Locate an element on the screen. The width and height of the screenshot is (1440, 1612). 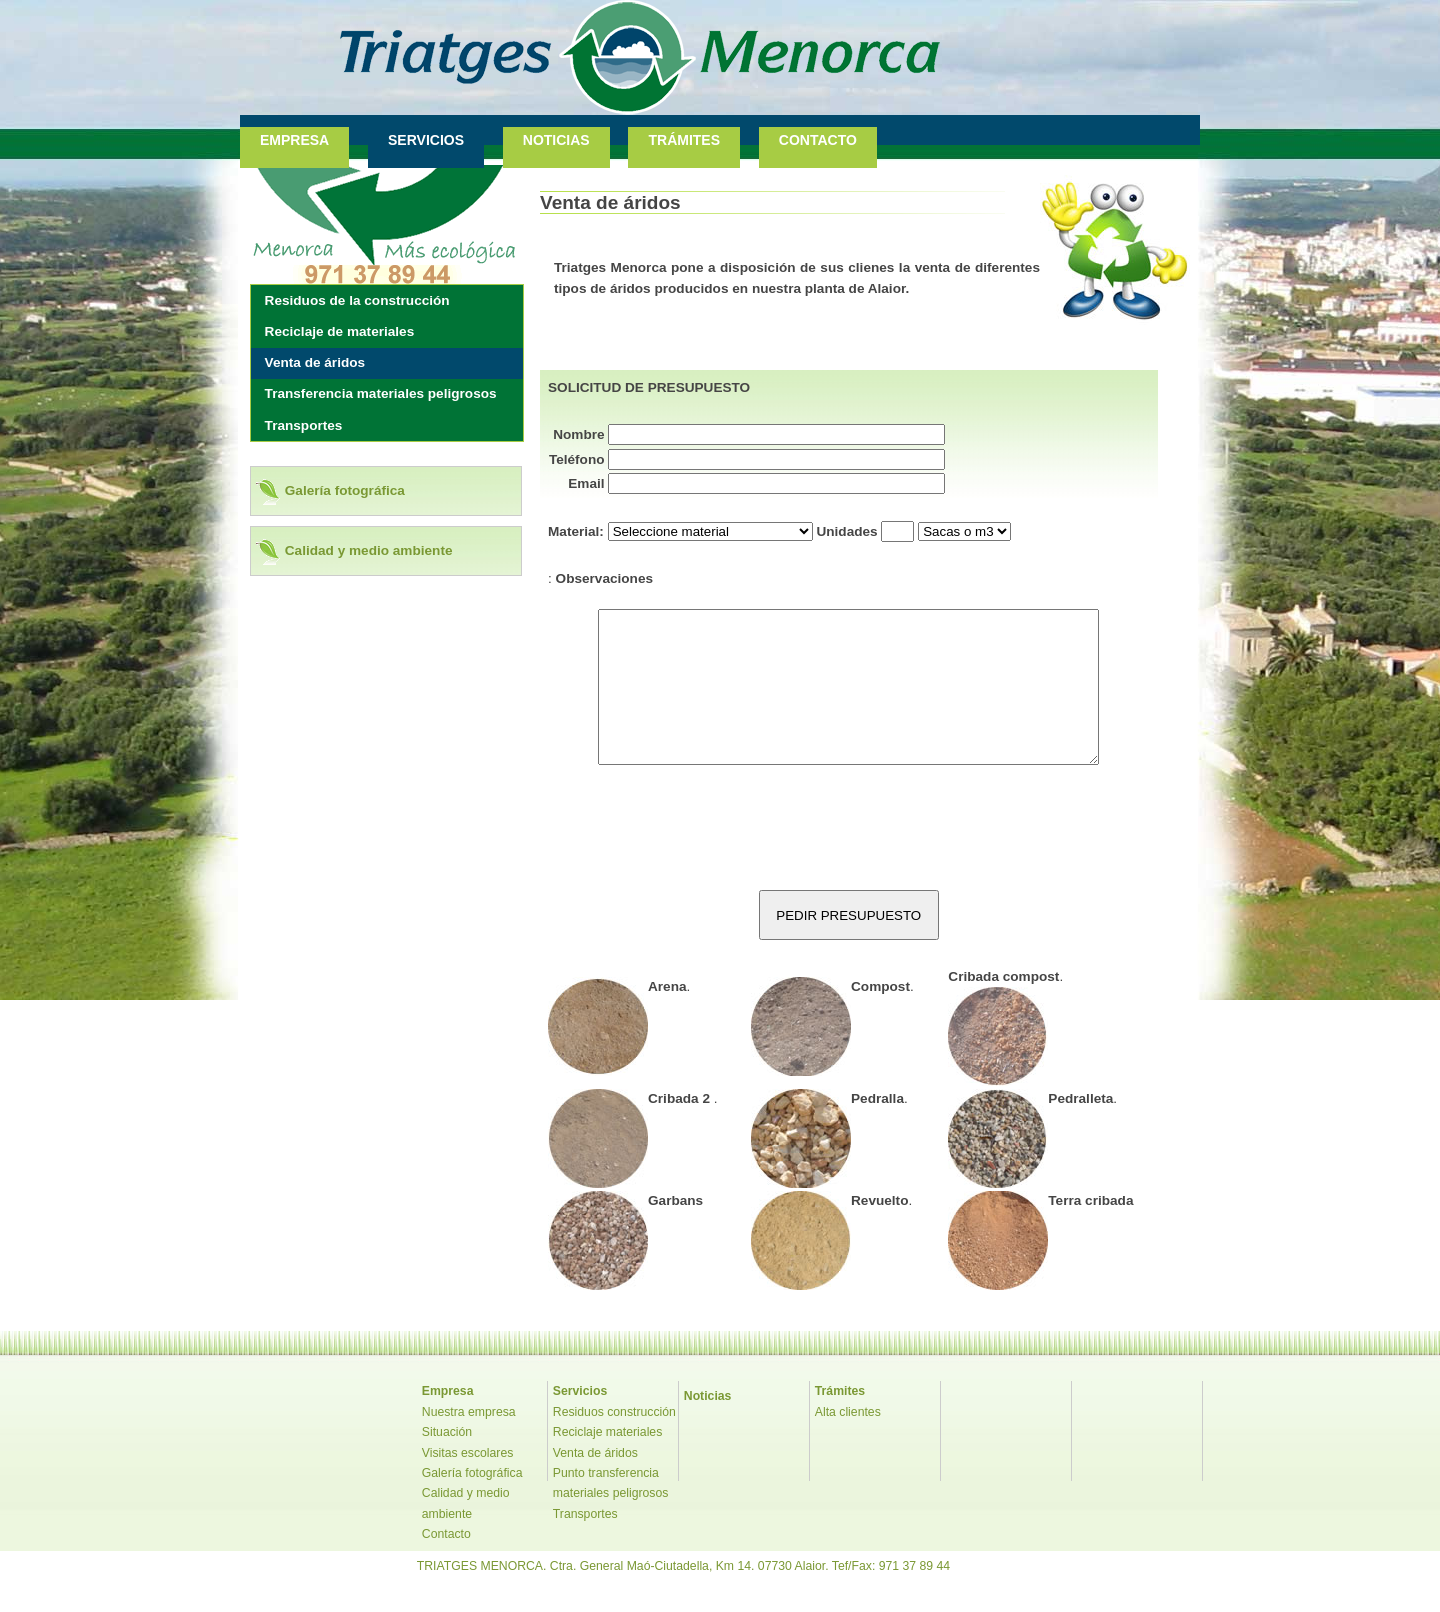
Calidad y medio ambiente is located at coordinates (369, 550).